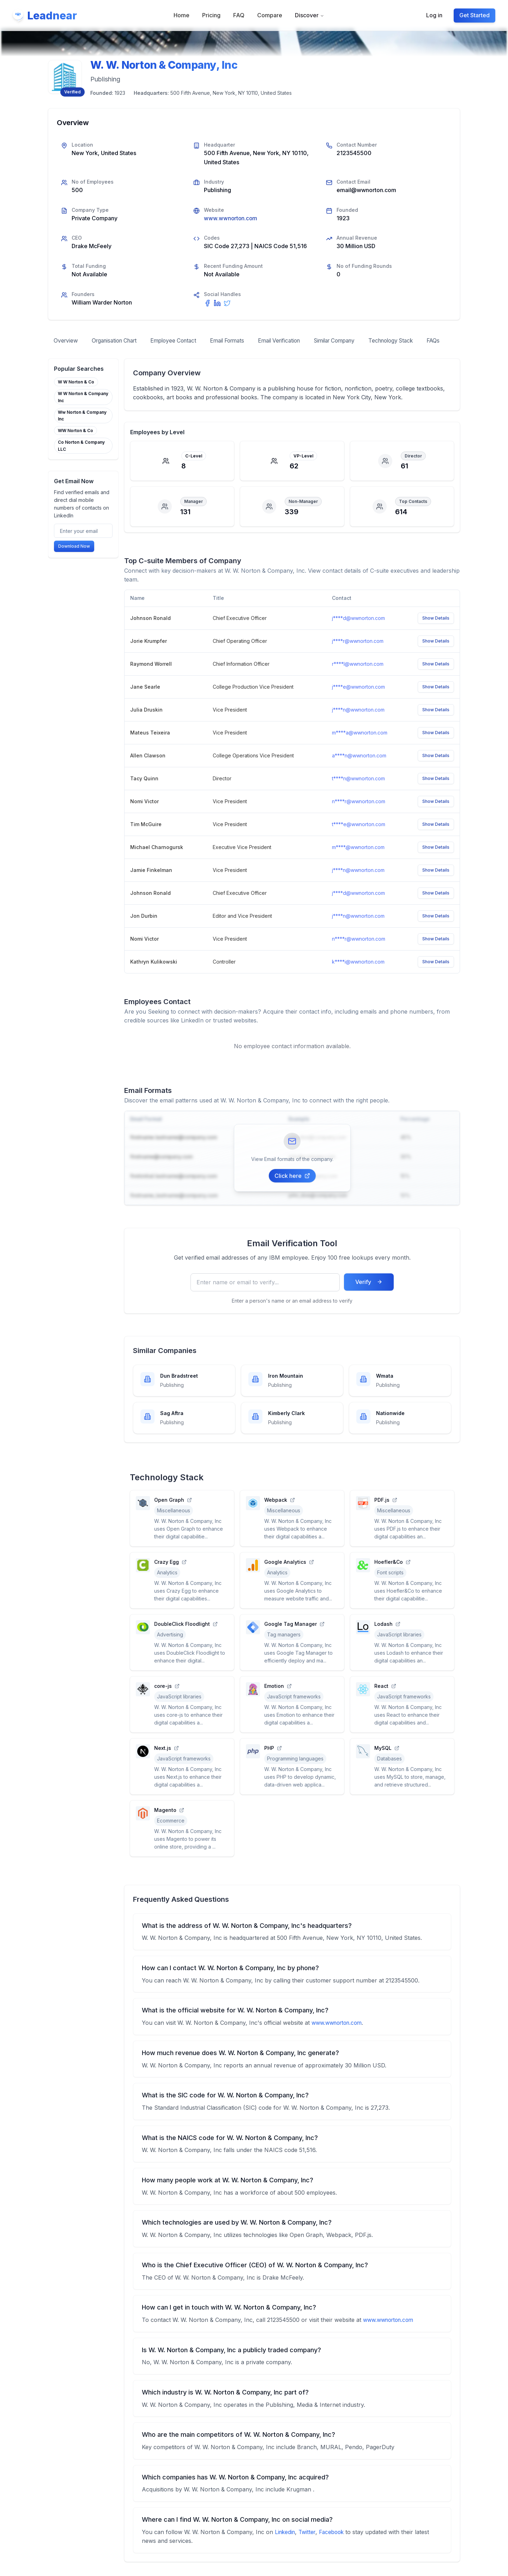 This screenshot has height=2576, width=508. Describe the element at coordinates (358, 976) in the screenshot. I see `k****i@wwnorton.com` at that location.